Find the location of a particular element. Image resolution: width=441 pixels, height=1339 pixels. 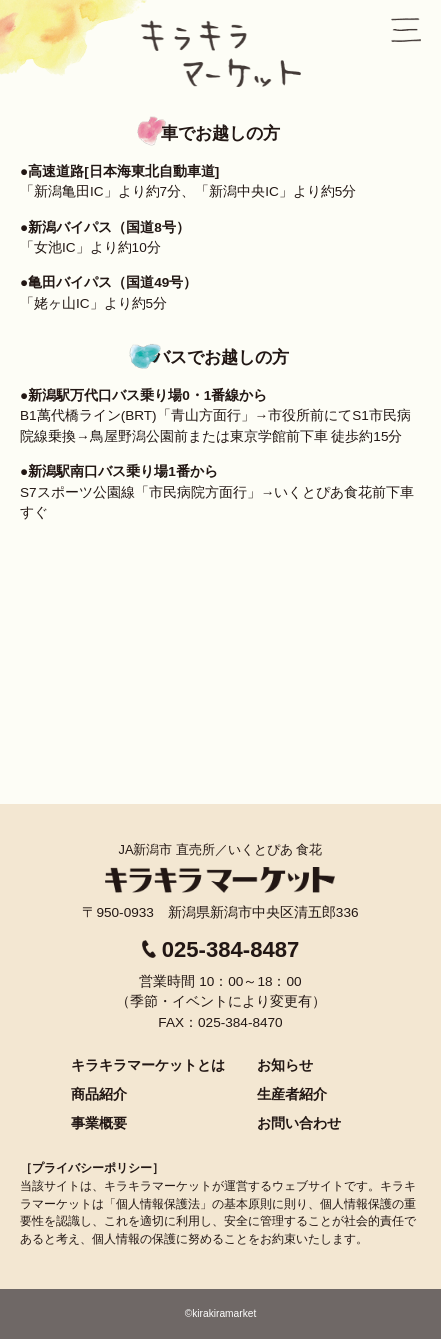

menu is located at coordinates (406, 30).